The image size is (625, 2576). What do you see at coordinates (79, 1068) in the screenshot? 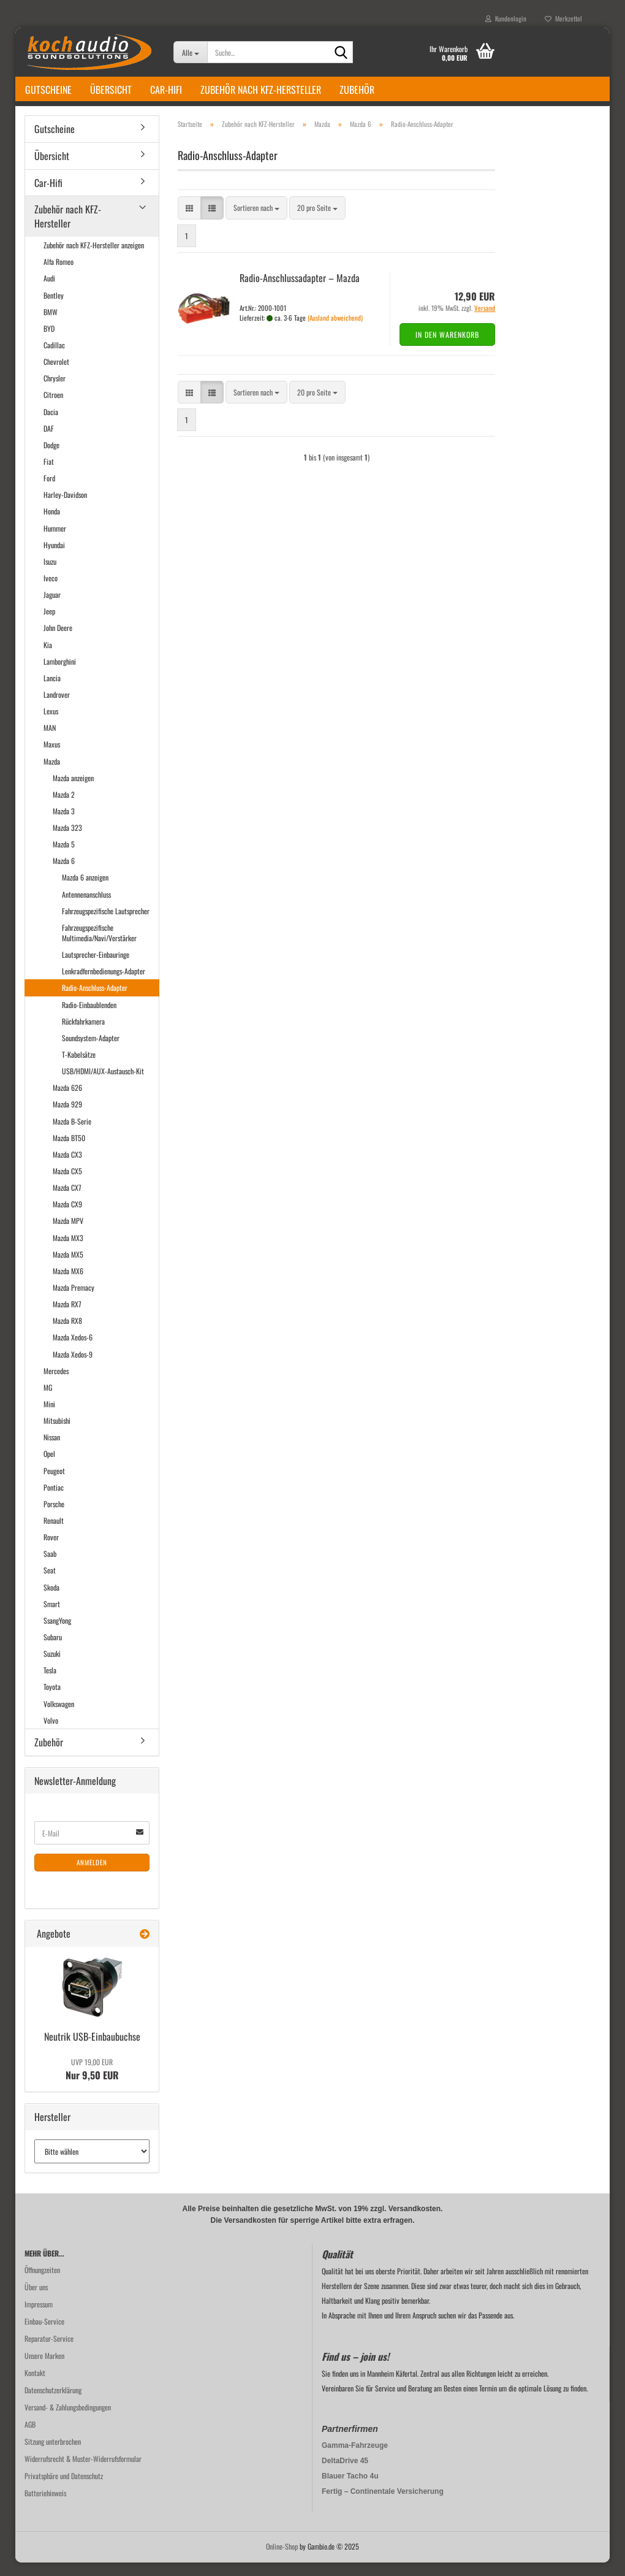
I see `T-Kabelsätze` at bounding box center [79, 1068].